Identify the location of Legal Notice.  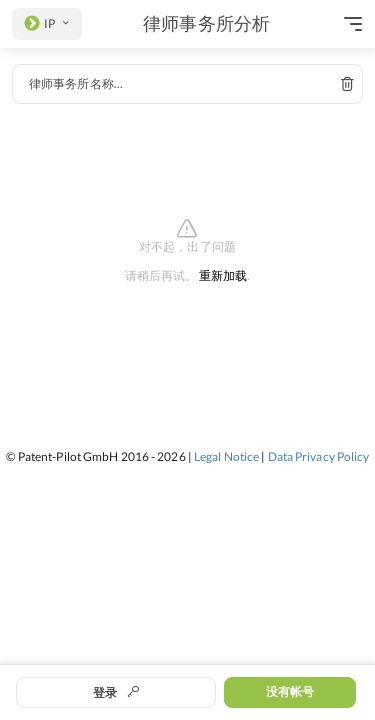
(226, 456).